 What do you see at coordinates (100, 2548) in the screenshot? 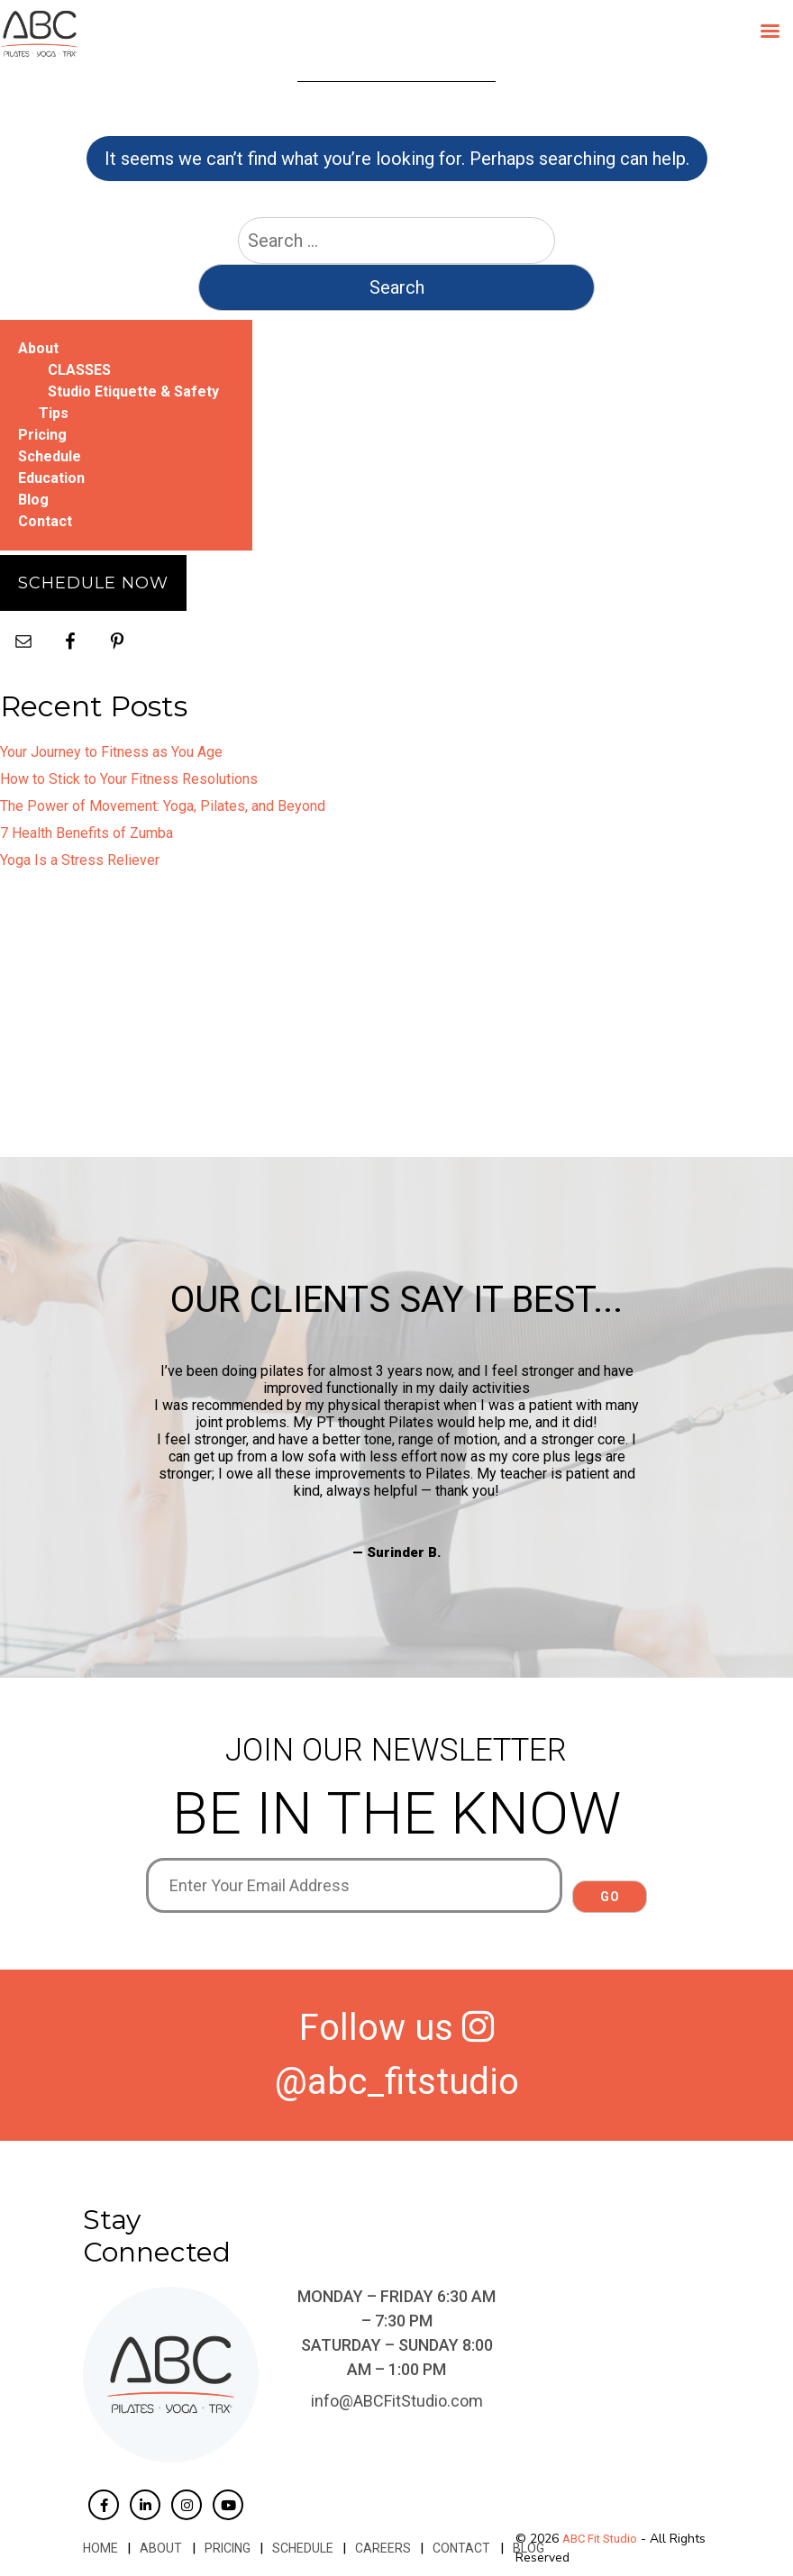
I see `Home` at bounding box center [100, 2548].